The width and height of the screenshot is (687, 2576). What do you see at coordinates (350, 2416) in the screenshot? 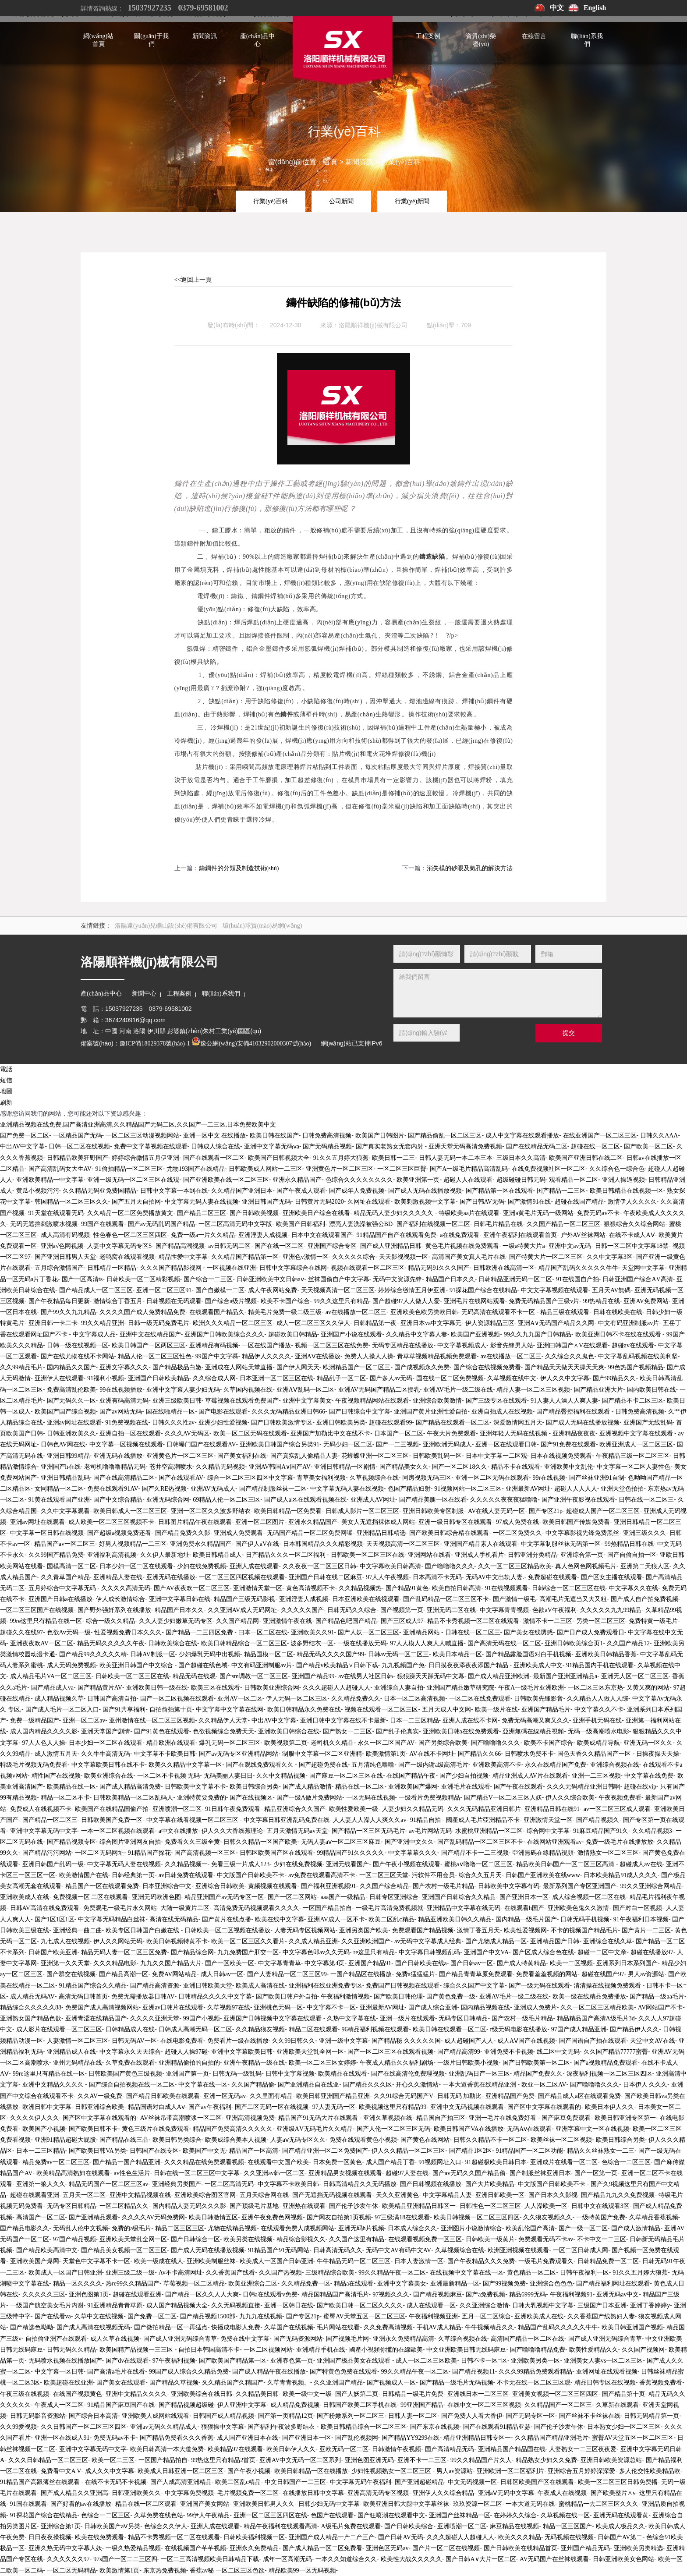
I see `国产粉嫩系列一区二区三` at bounding box center [350, 2416].